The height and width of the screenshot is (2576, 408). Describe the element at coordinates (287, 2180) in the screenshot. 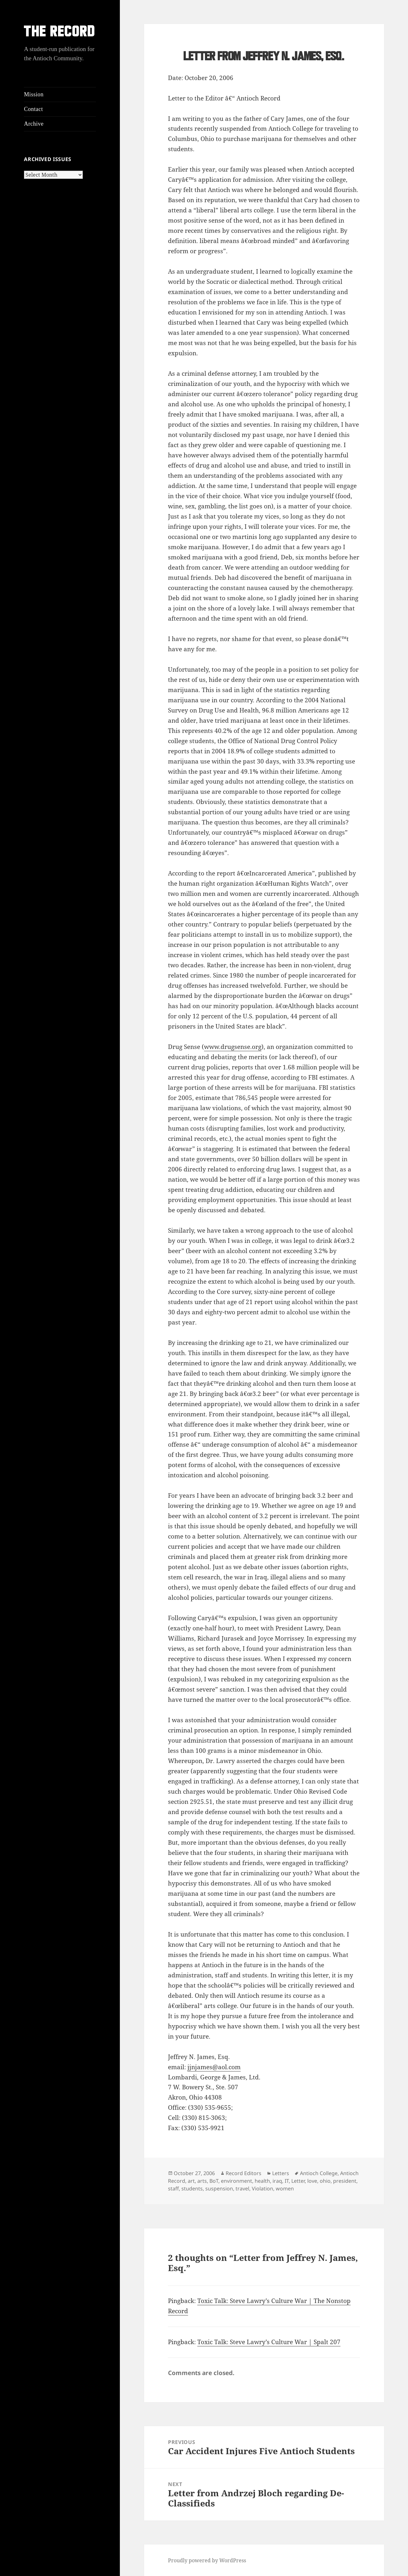

I see `IT` at that location.